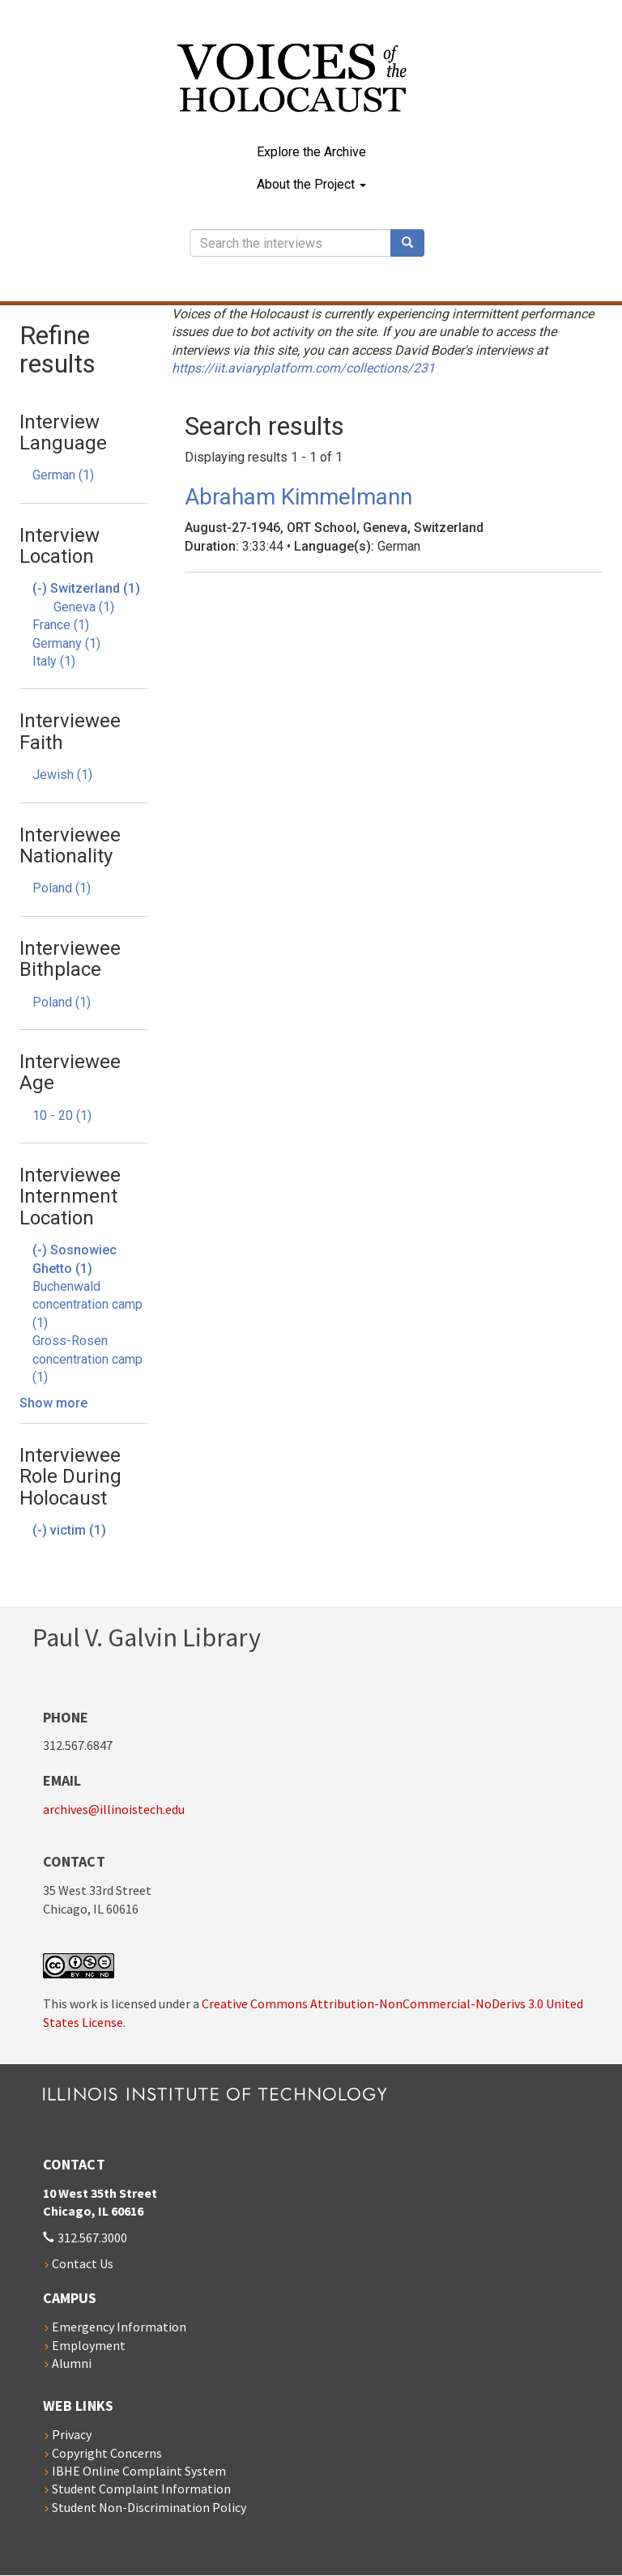 The image size is (622, 2576). I want to click on Emergency Information, so click(119, 2326).